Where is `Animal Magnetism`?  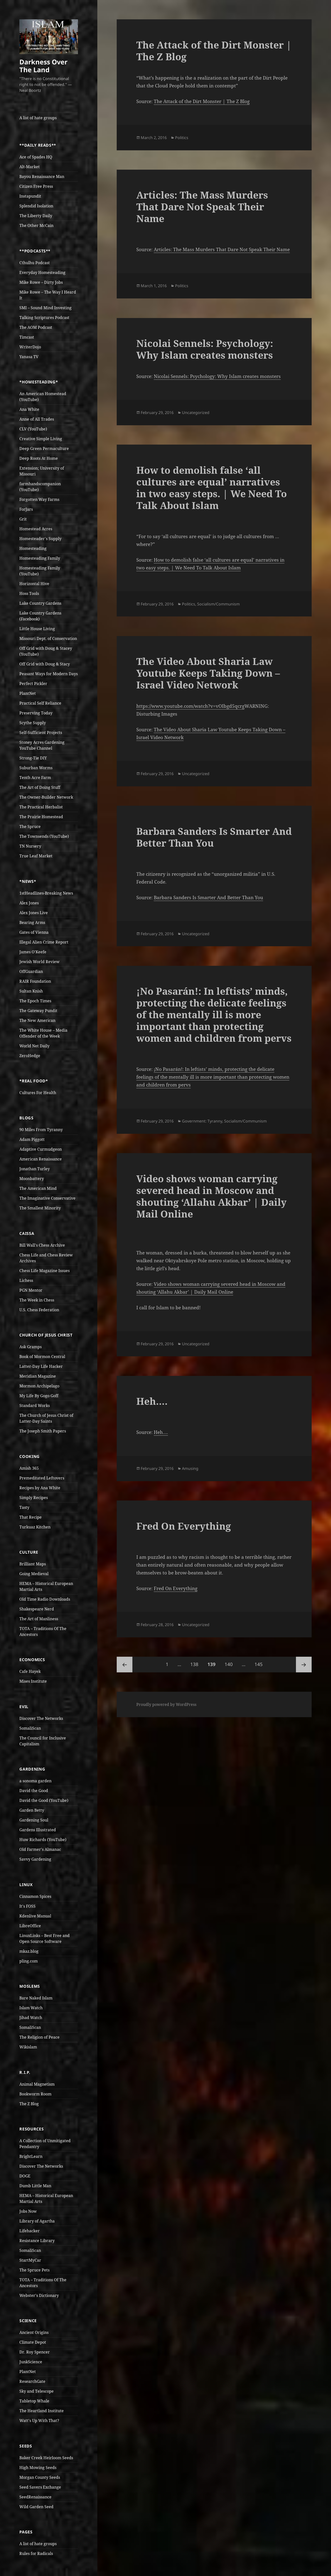 Animal Magnetism is located at coordinates (37, 2084).